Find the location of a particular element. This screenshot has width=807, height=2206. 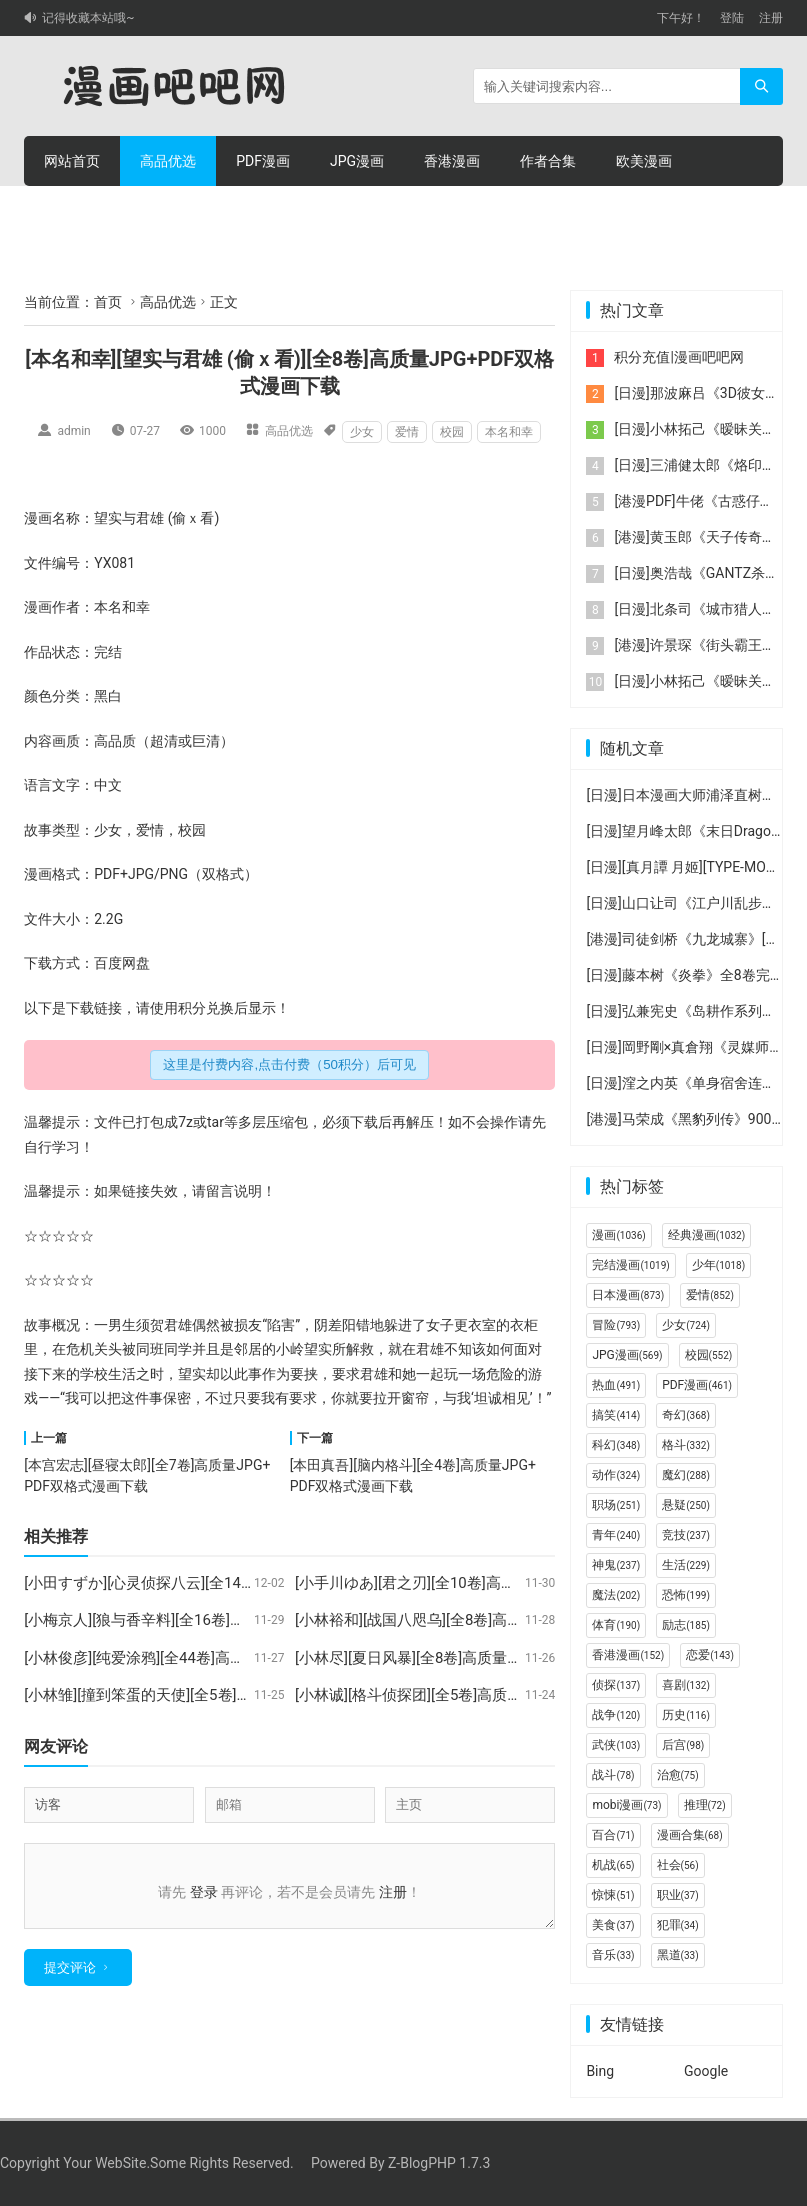

高品优选 is located at coordinates (168, 161).